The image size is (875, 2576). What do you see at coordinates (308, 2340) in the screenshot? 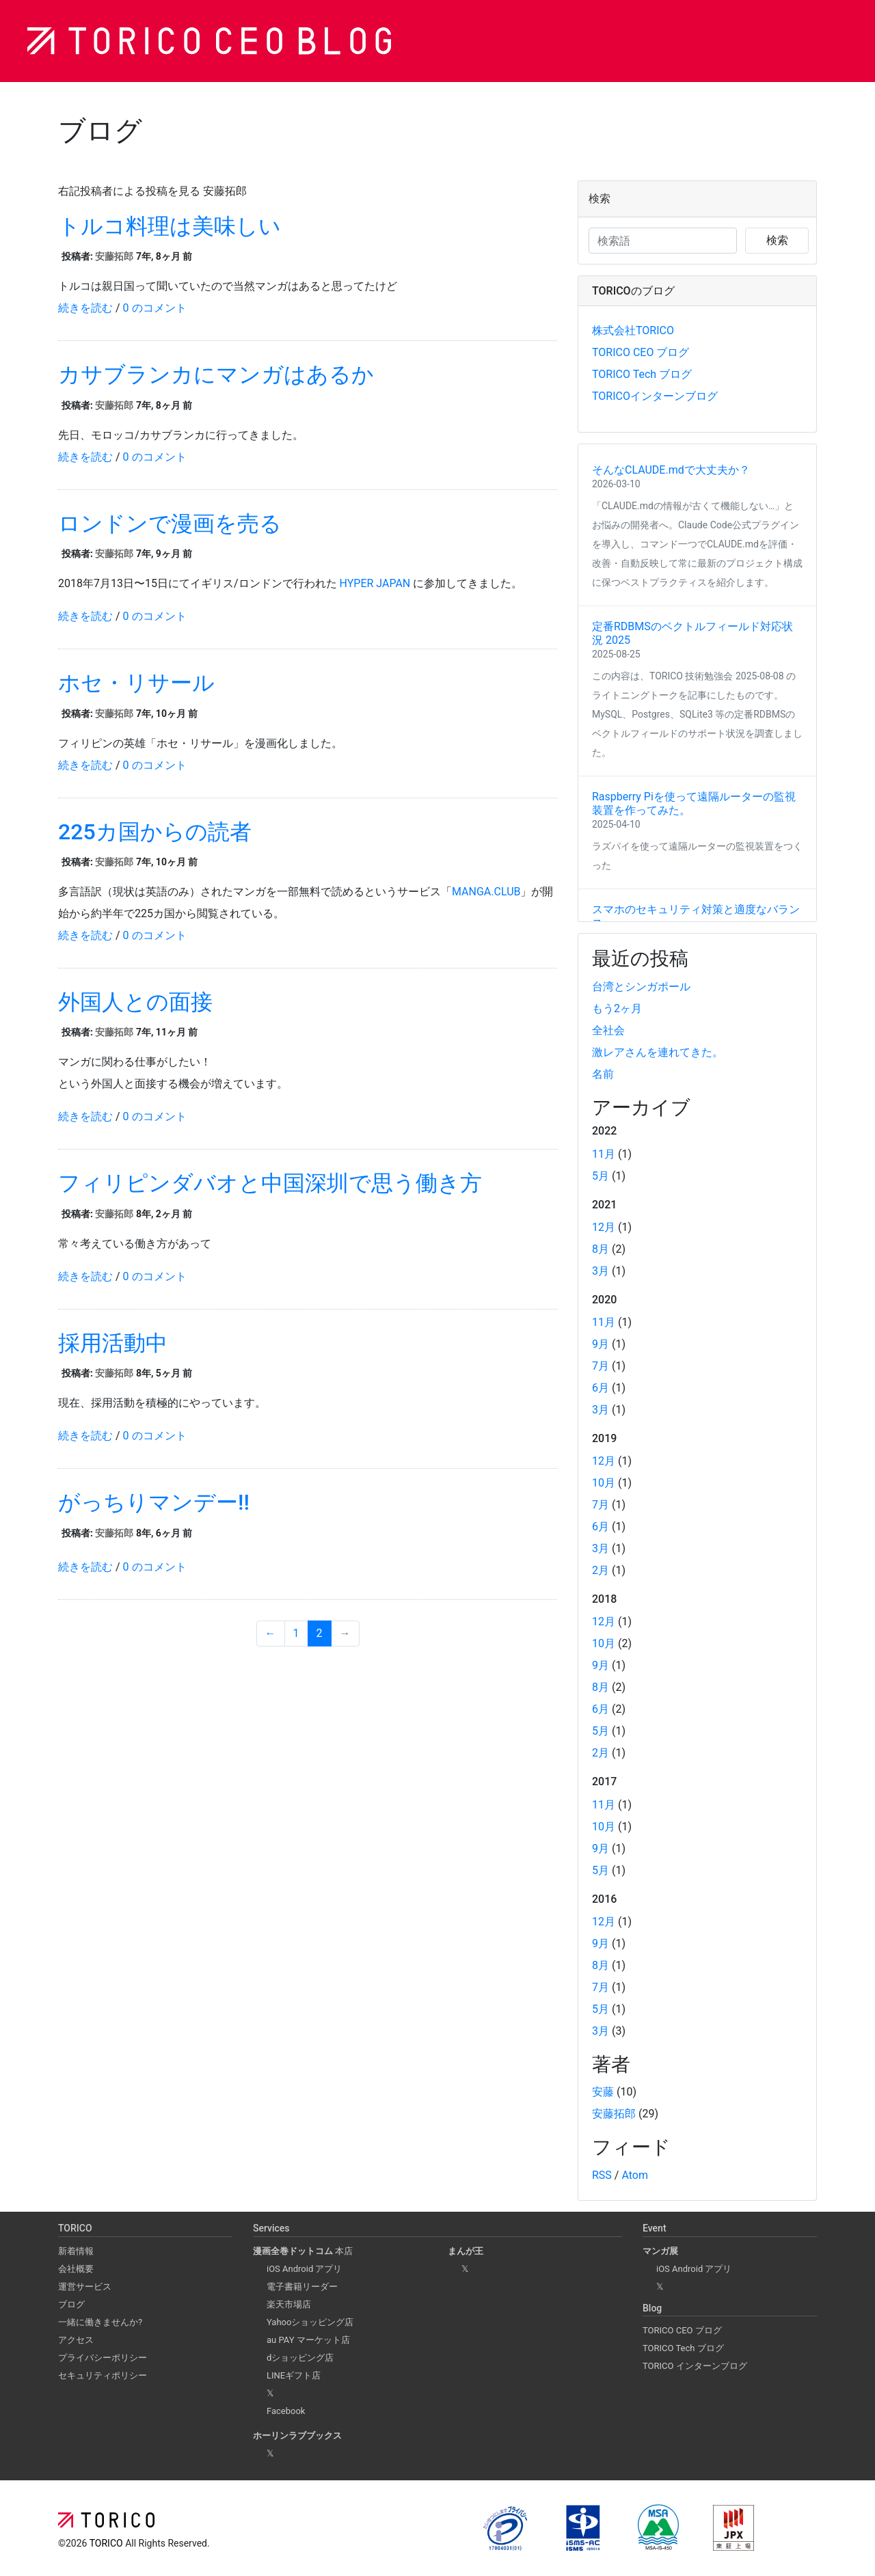
I see `au PAY マーケット店` at bounding box center [308, 2340].